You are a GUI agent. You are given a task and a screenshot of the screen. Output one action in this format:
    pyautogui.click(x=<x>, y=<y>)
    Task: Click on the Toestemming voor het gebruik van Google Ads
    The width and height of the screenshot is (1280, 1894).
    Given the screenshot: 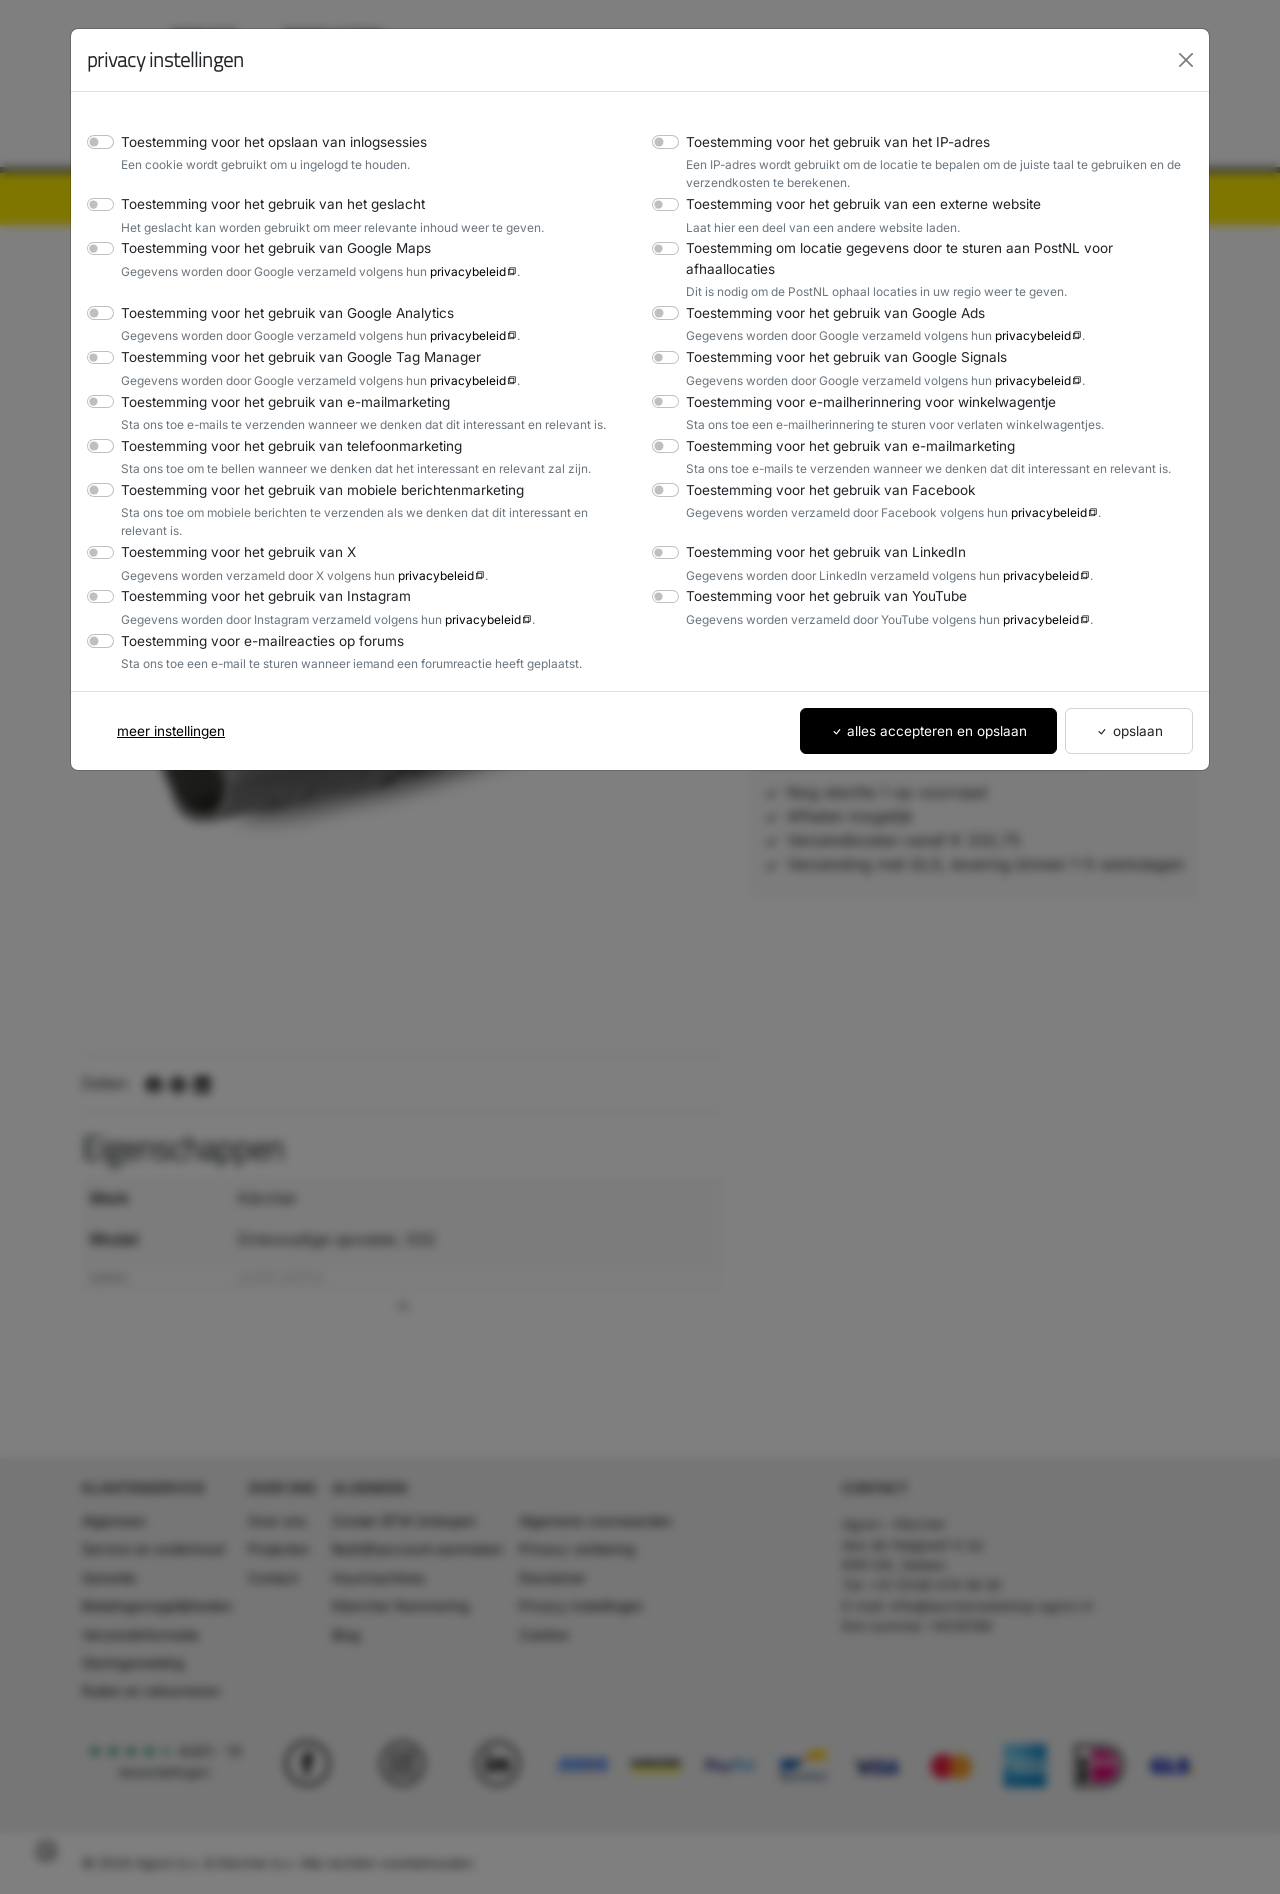 What is the action you would take?
    pyautogui.click(x=827, y=292)
    